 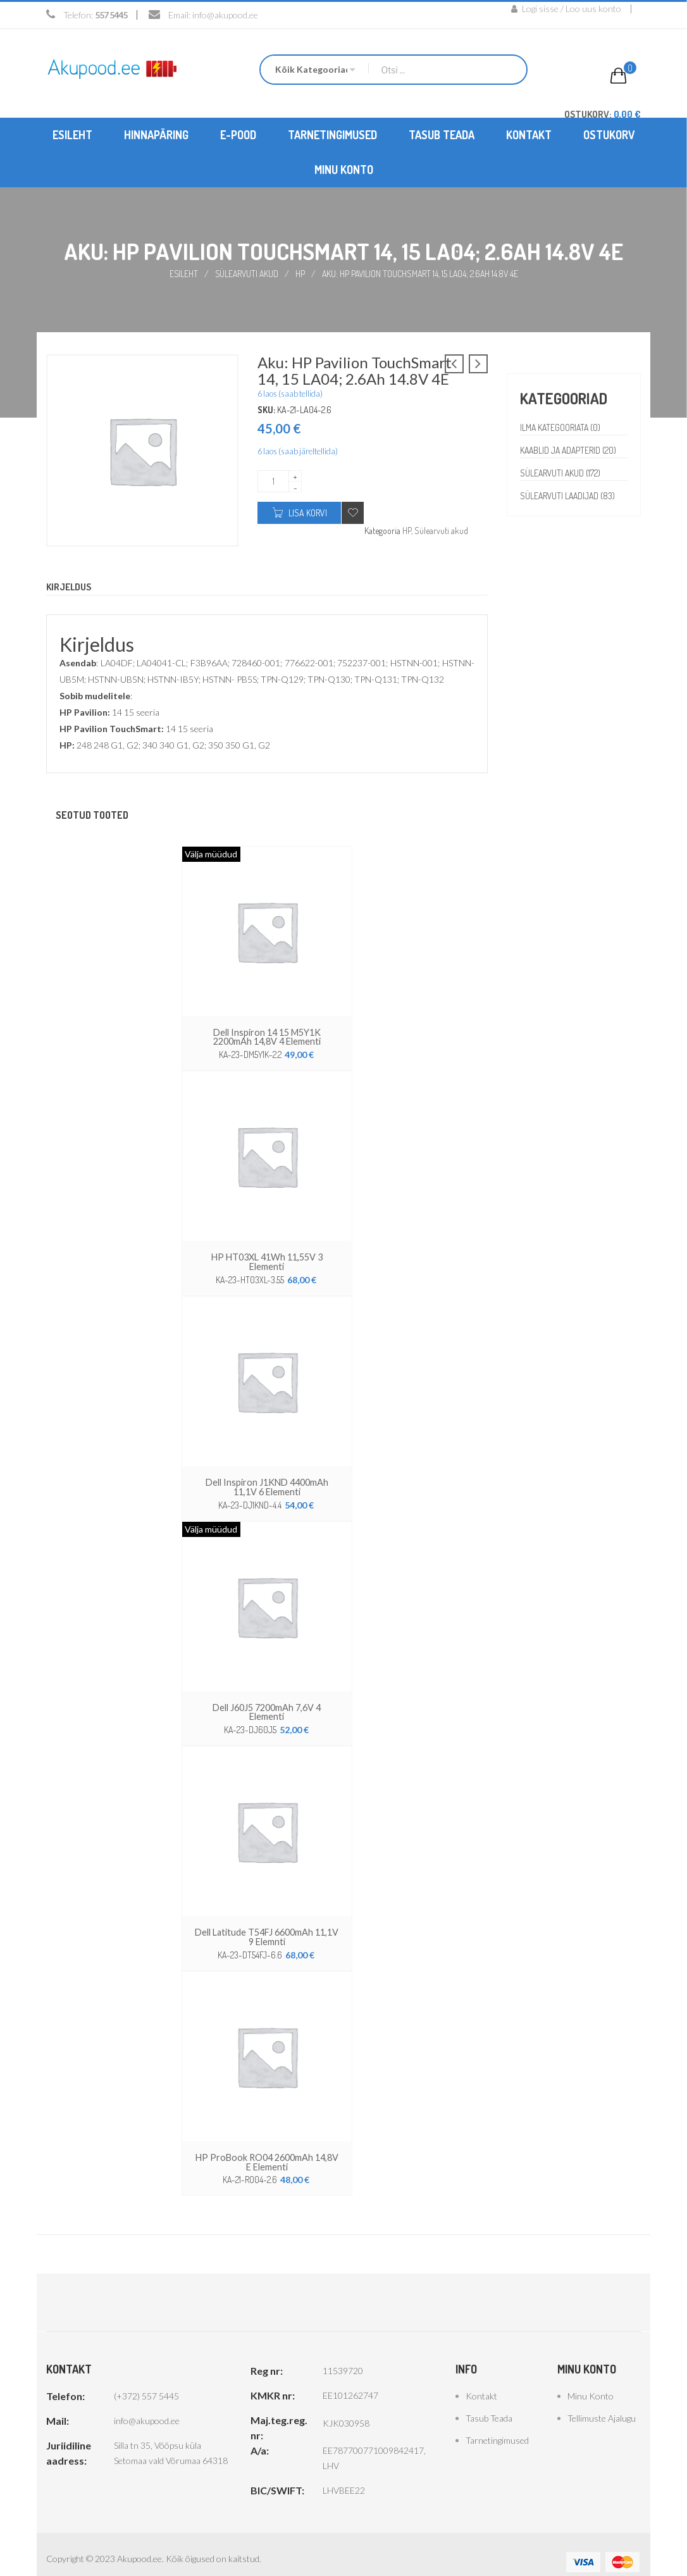 I want to click on Lisa korvi, so click(x=307, y=512).